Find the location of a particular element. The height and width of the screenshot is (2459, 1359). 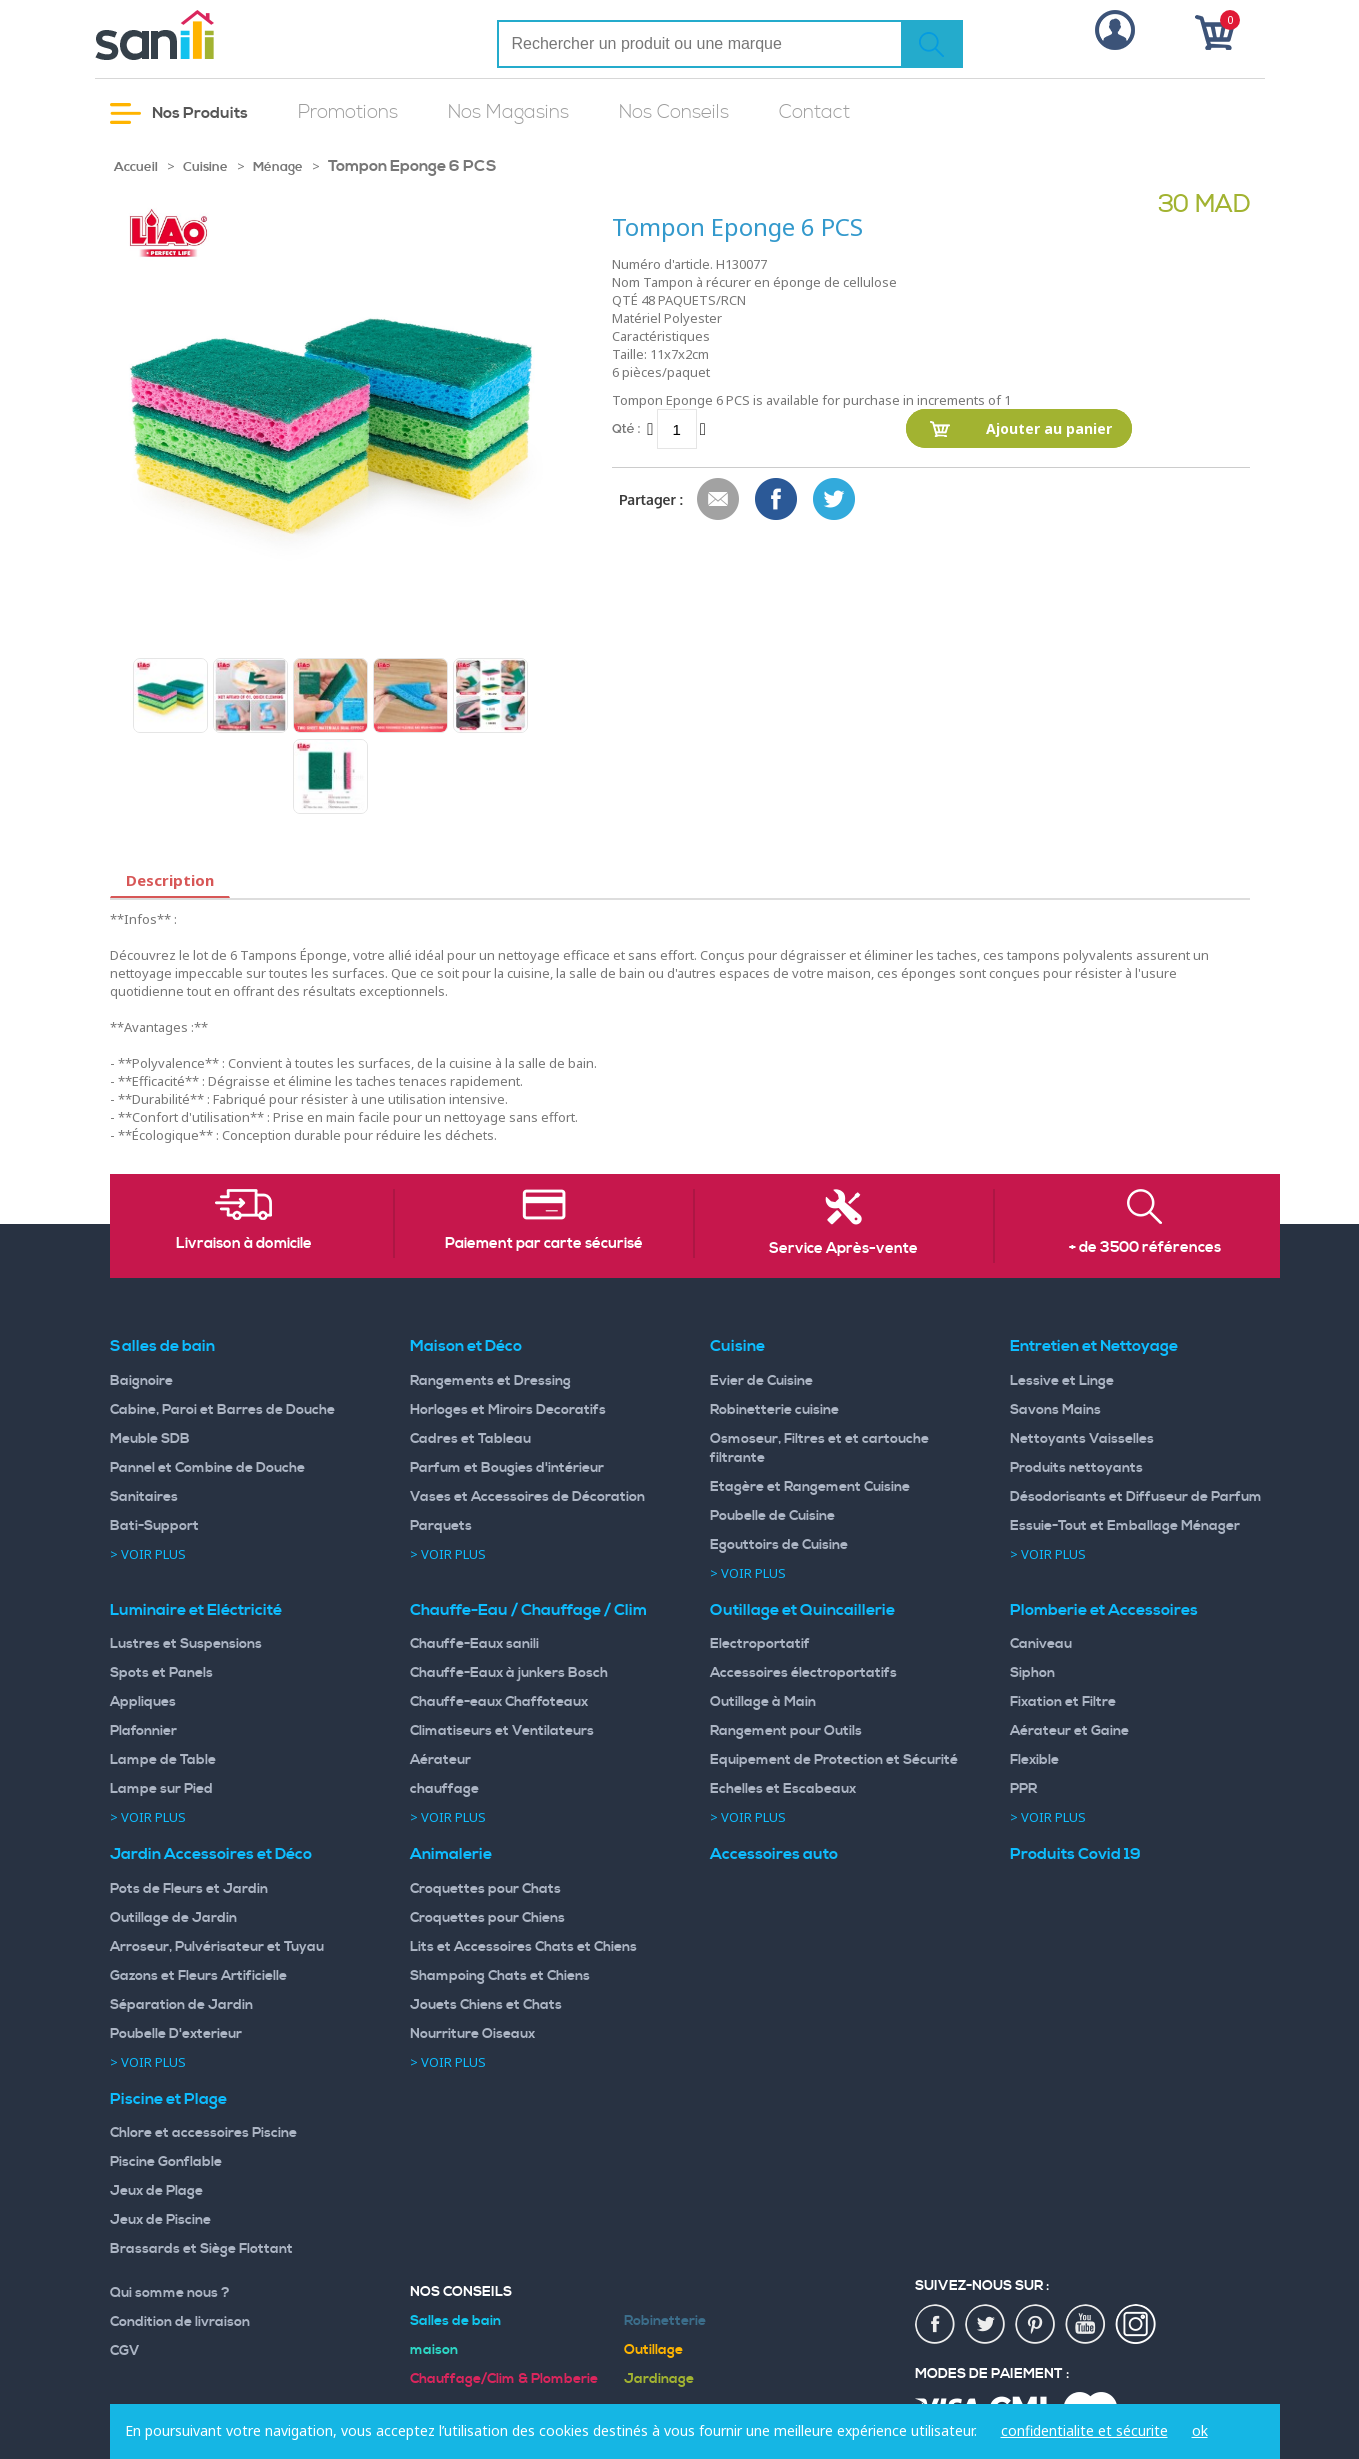

ok is located at coordinates (1200, 2430).